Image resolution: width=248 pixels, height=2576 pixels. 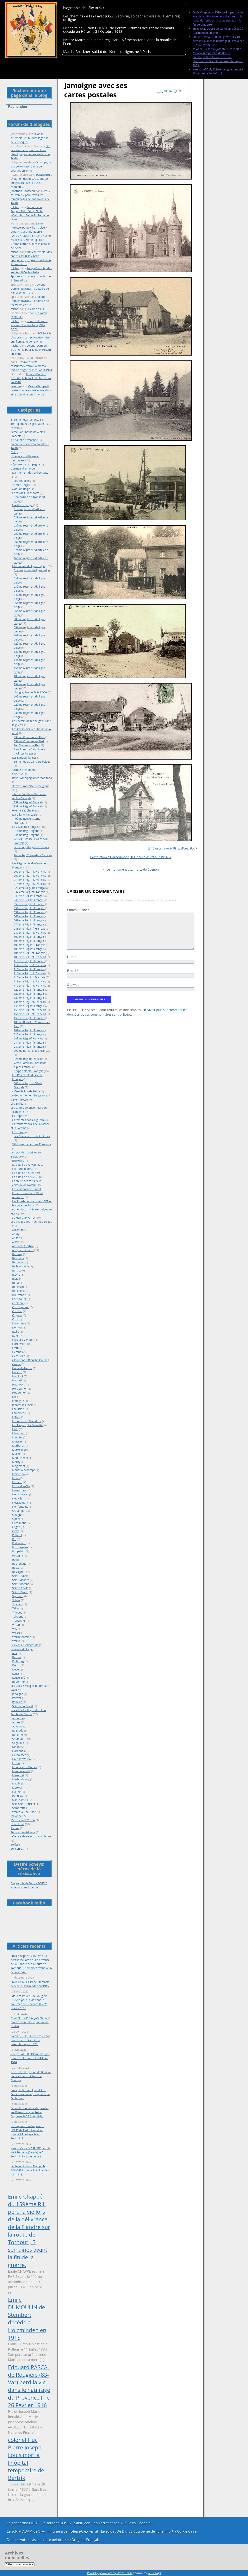 What do you see at coordinates (18, 1718) in the screenshot?
I see `Andenne` at bounding box center [18, 1718].